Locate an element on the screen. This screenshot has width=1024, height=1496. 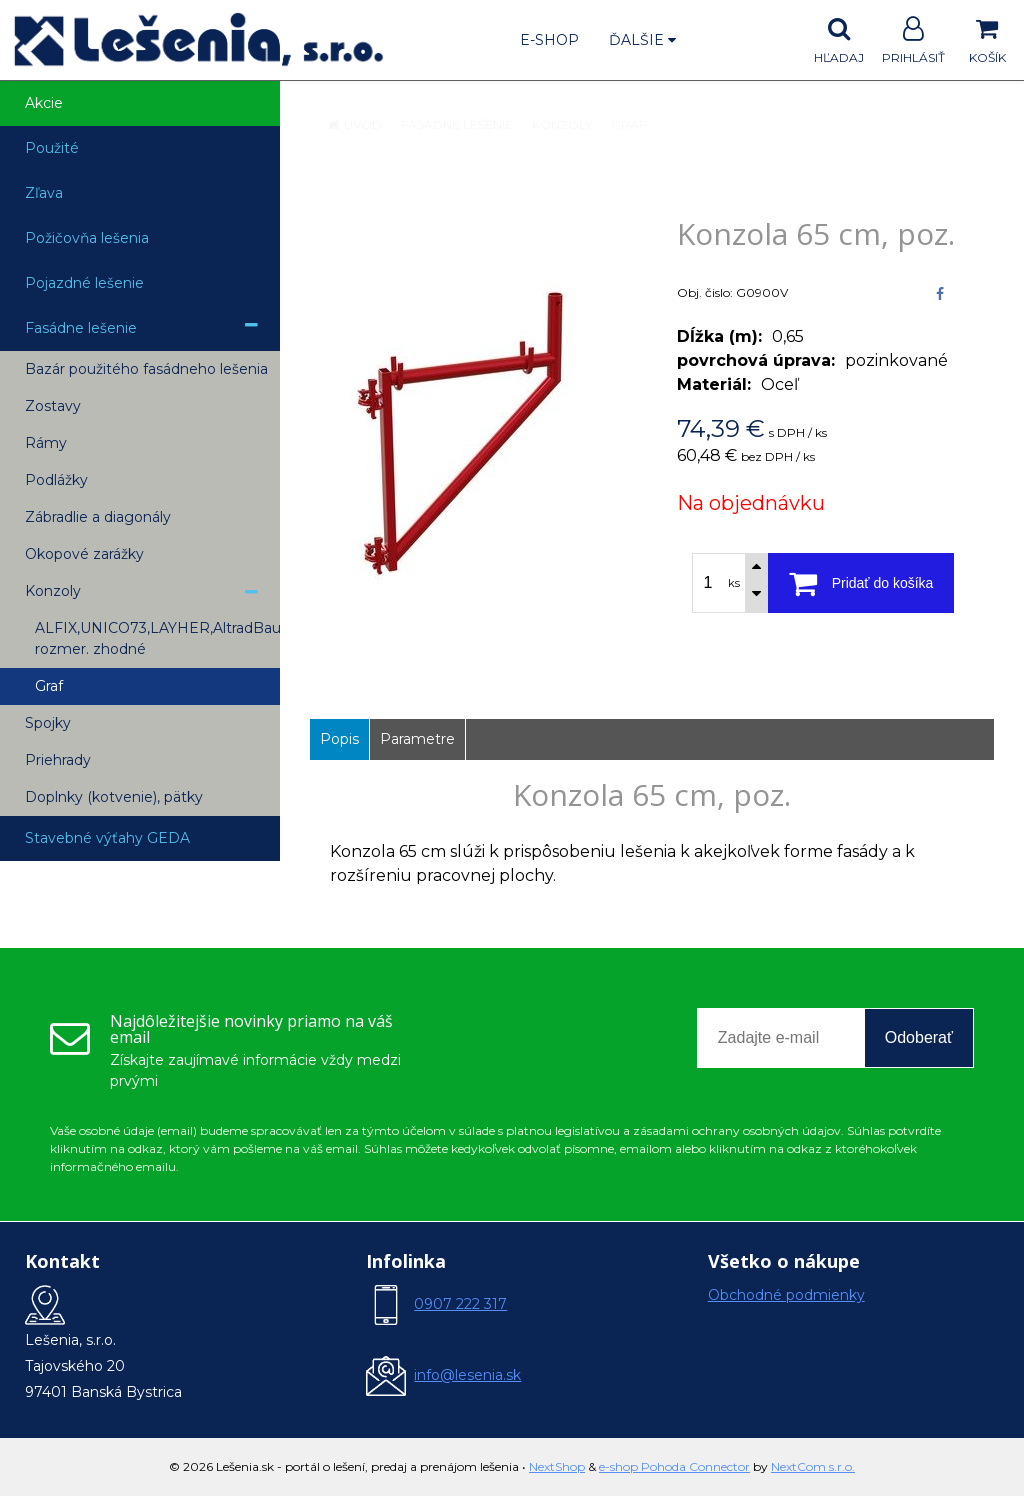
info@lesenia.sk is located at coordinates (467, 1375).